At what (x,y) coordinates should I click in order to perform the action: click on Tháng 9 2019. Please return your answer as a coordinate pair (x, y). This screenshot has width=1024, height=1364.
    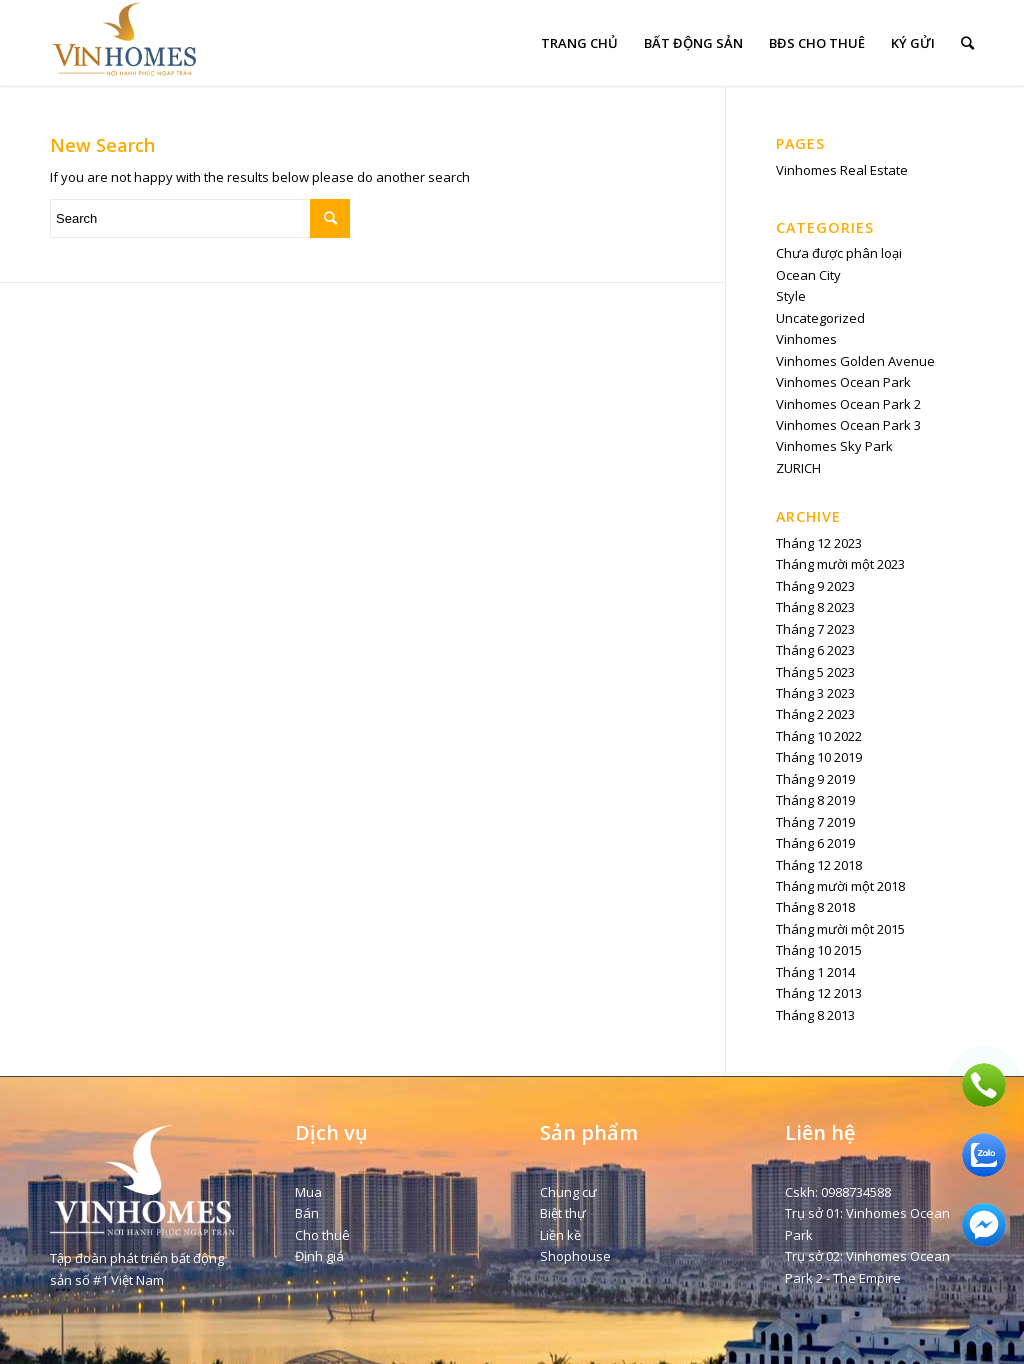
    Looking at the image, I should click on (815, 779).